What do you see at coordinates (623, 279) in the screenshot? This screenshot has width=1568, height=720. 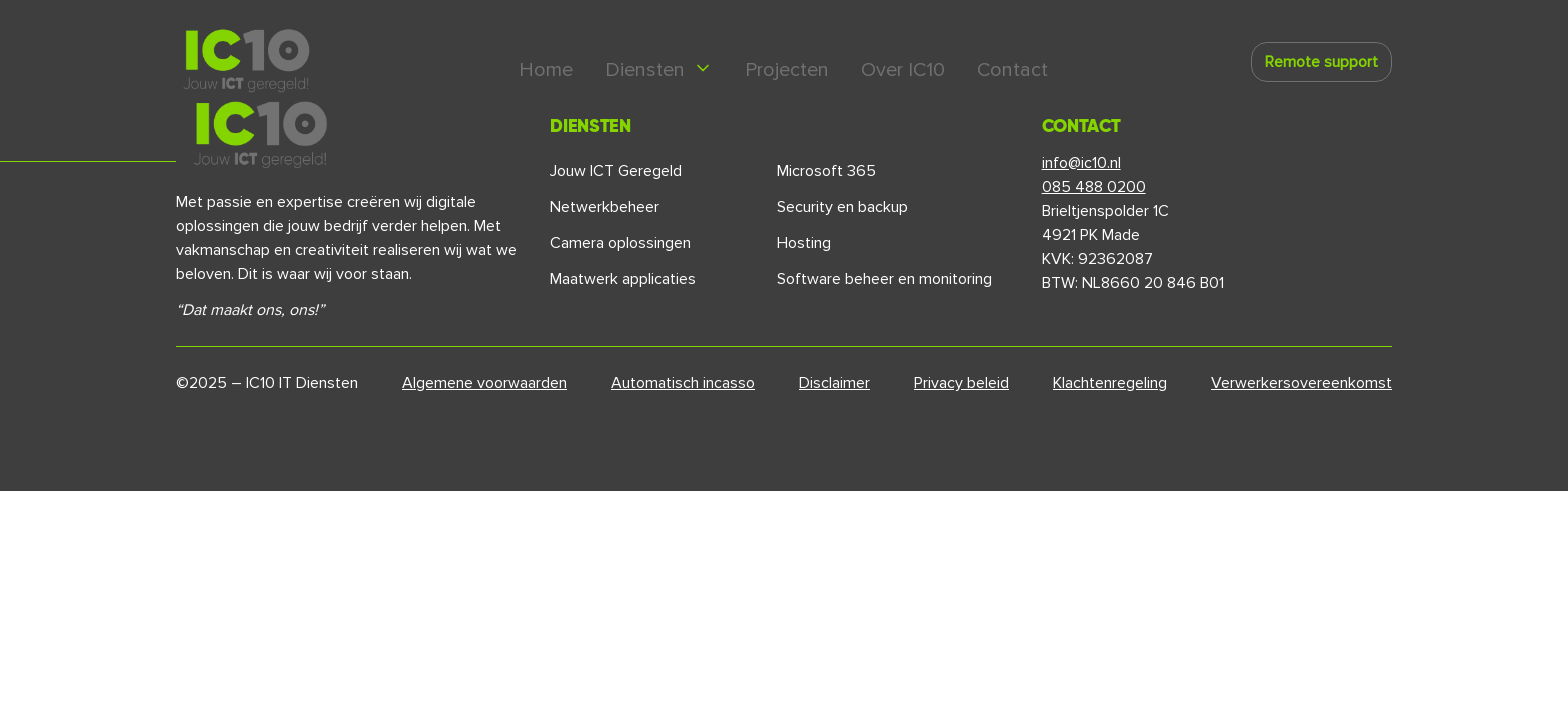 I see `Maatwerk applicaties` at bounding box center [623, 279].